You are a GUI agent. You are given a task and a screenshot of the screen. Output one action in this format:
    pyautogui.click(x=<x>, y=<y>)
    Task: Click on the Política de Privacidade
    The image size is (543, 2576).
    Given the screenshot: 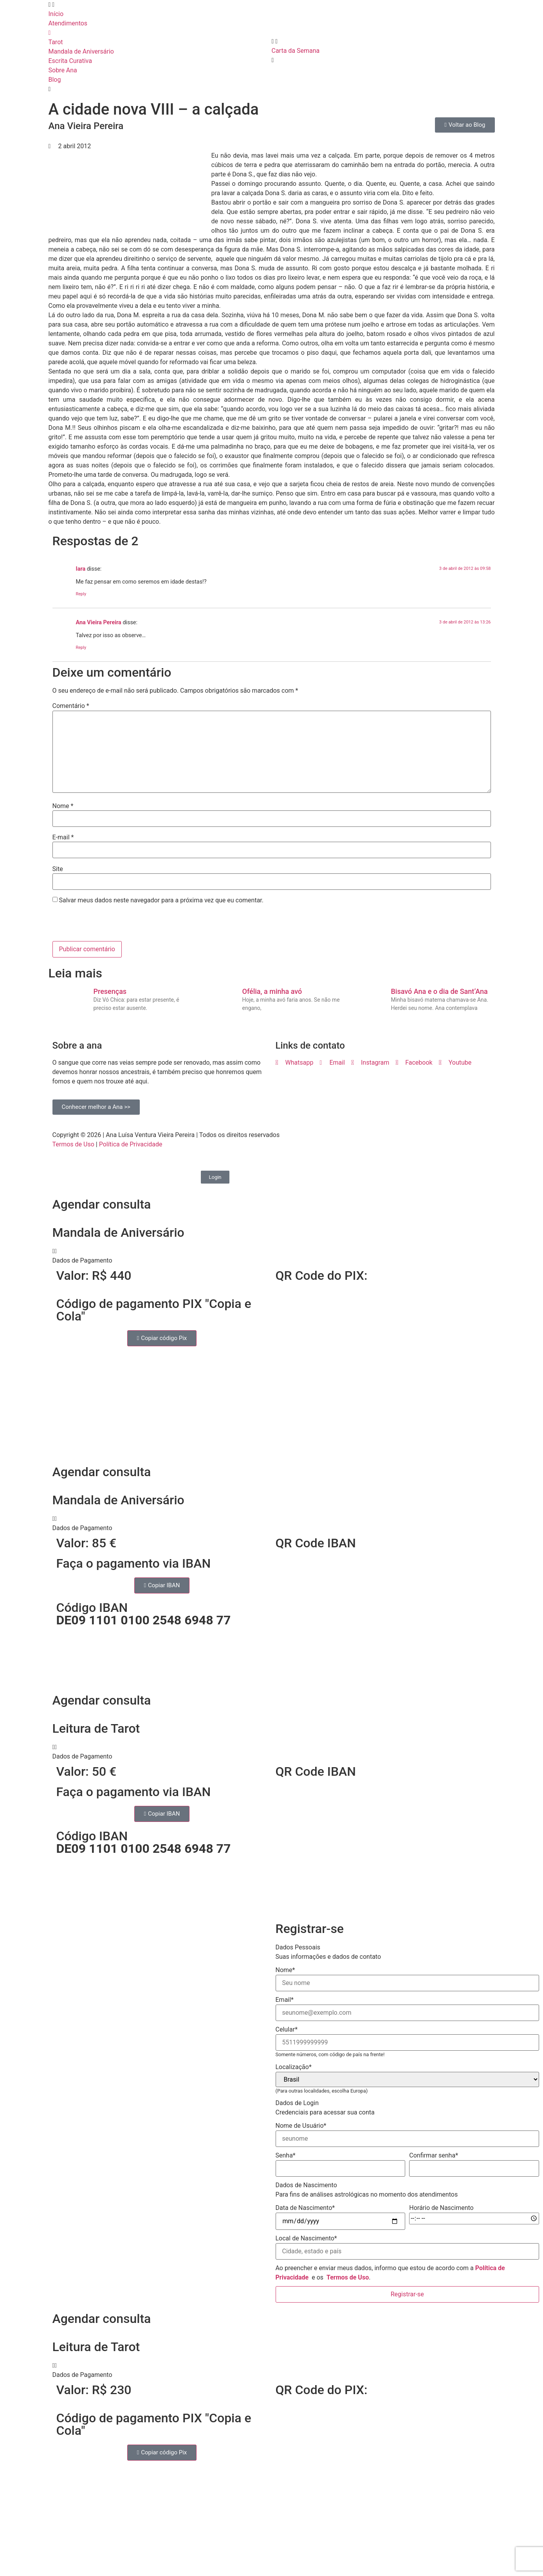 What is the action you would take?
    pyautogui.click(x=130, y=1144)
    